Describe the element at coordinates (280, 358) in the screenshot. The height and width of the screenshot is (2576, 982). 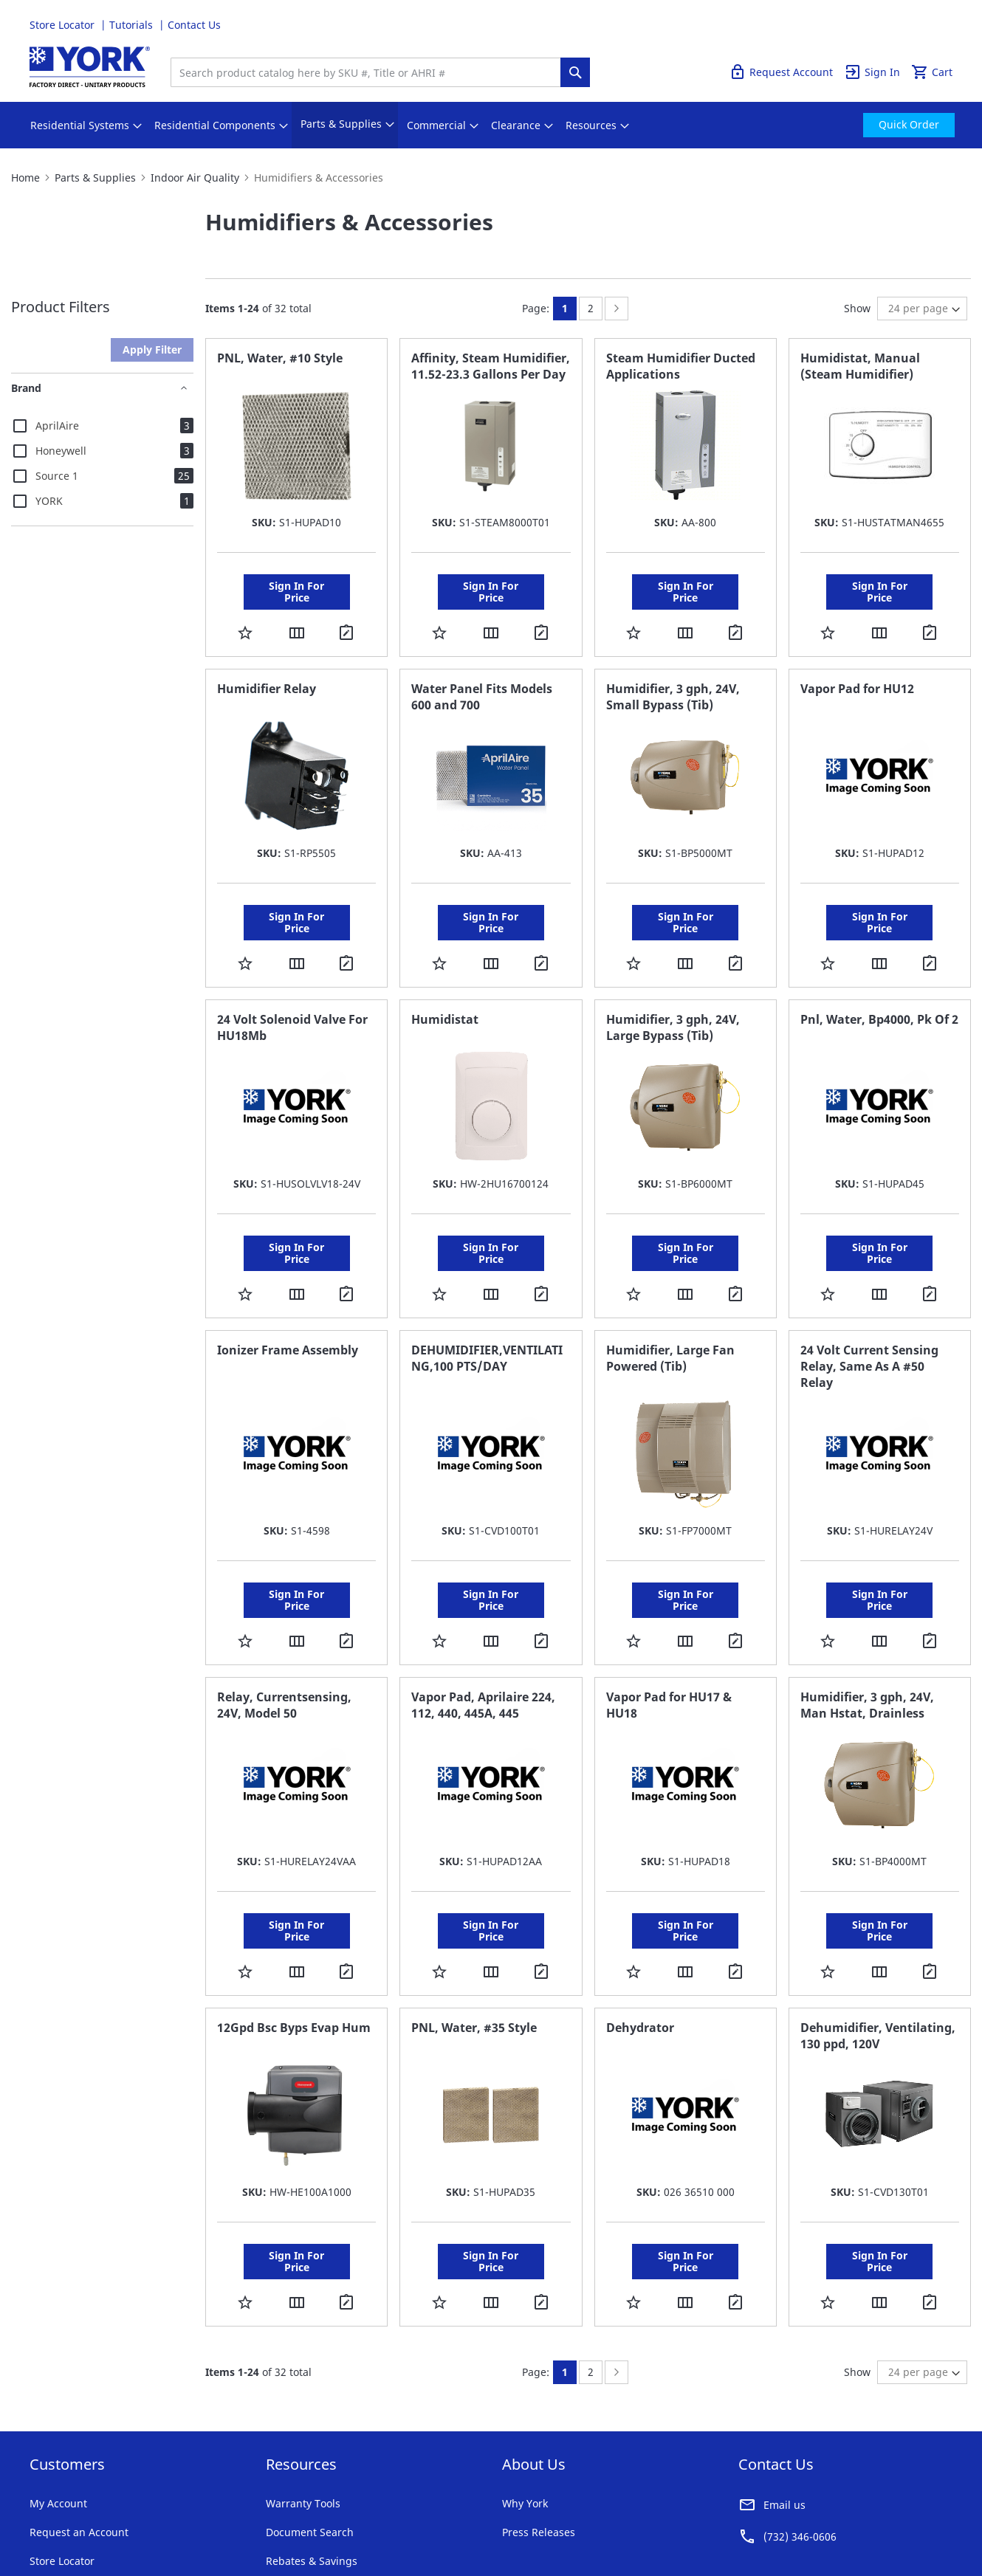
I see `PNL, Water, #10 Style` at that location.